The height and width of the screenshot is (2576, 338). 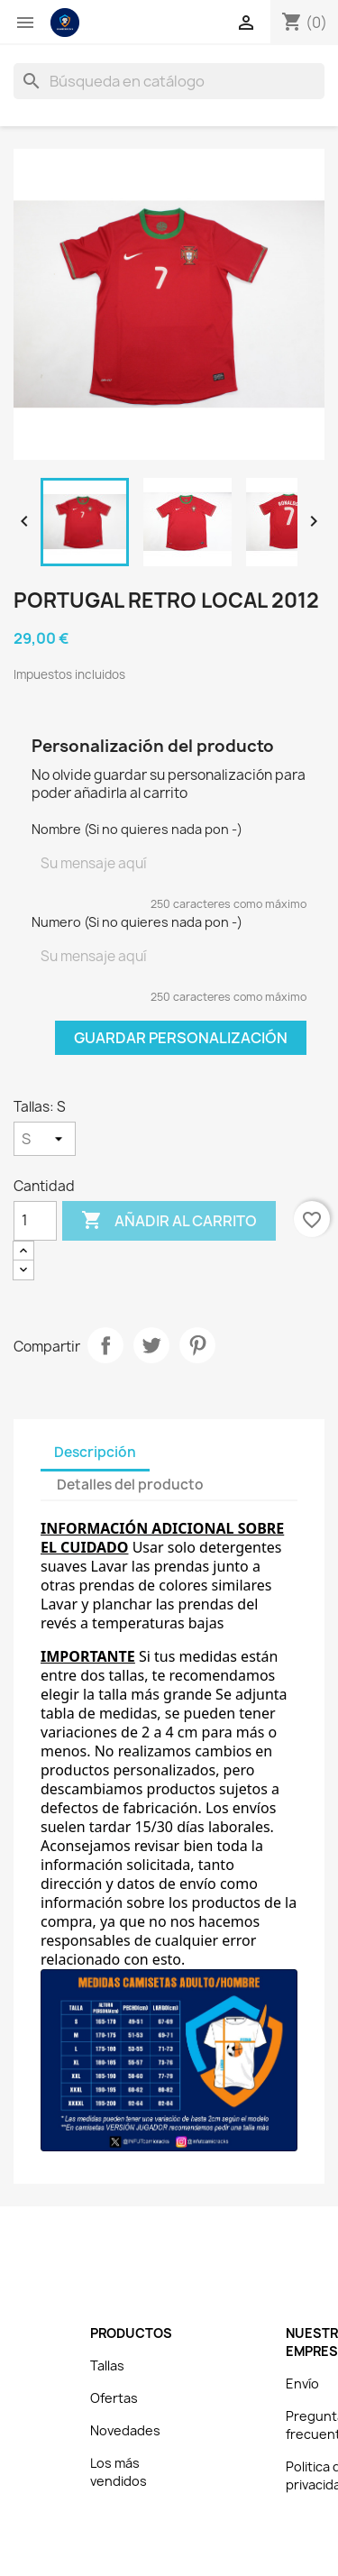 I want to click on [Tallas], so click(x=45, y=1139).